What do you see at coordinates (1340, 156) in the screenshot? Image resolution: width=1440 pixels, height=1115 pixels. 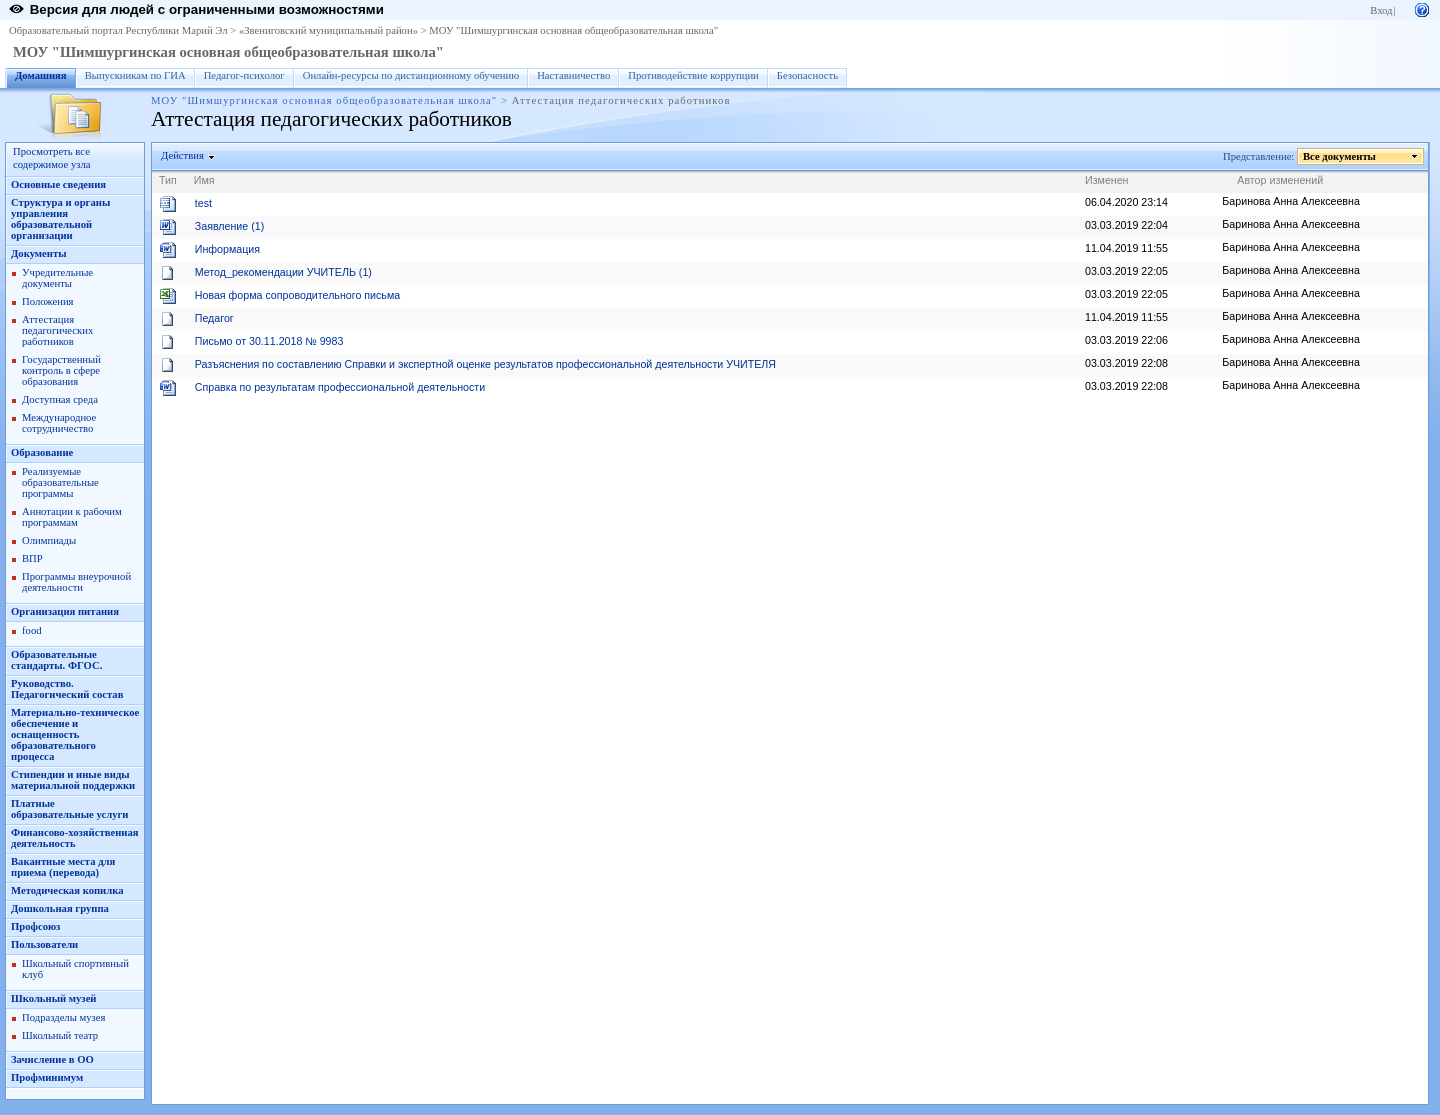 I see `Все документы` at bounding box center [1340, 156].